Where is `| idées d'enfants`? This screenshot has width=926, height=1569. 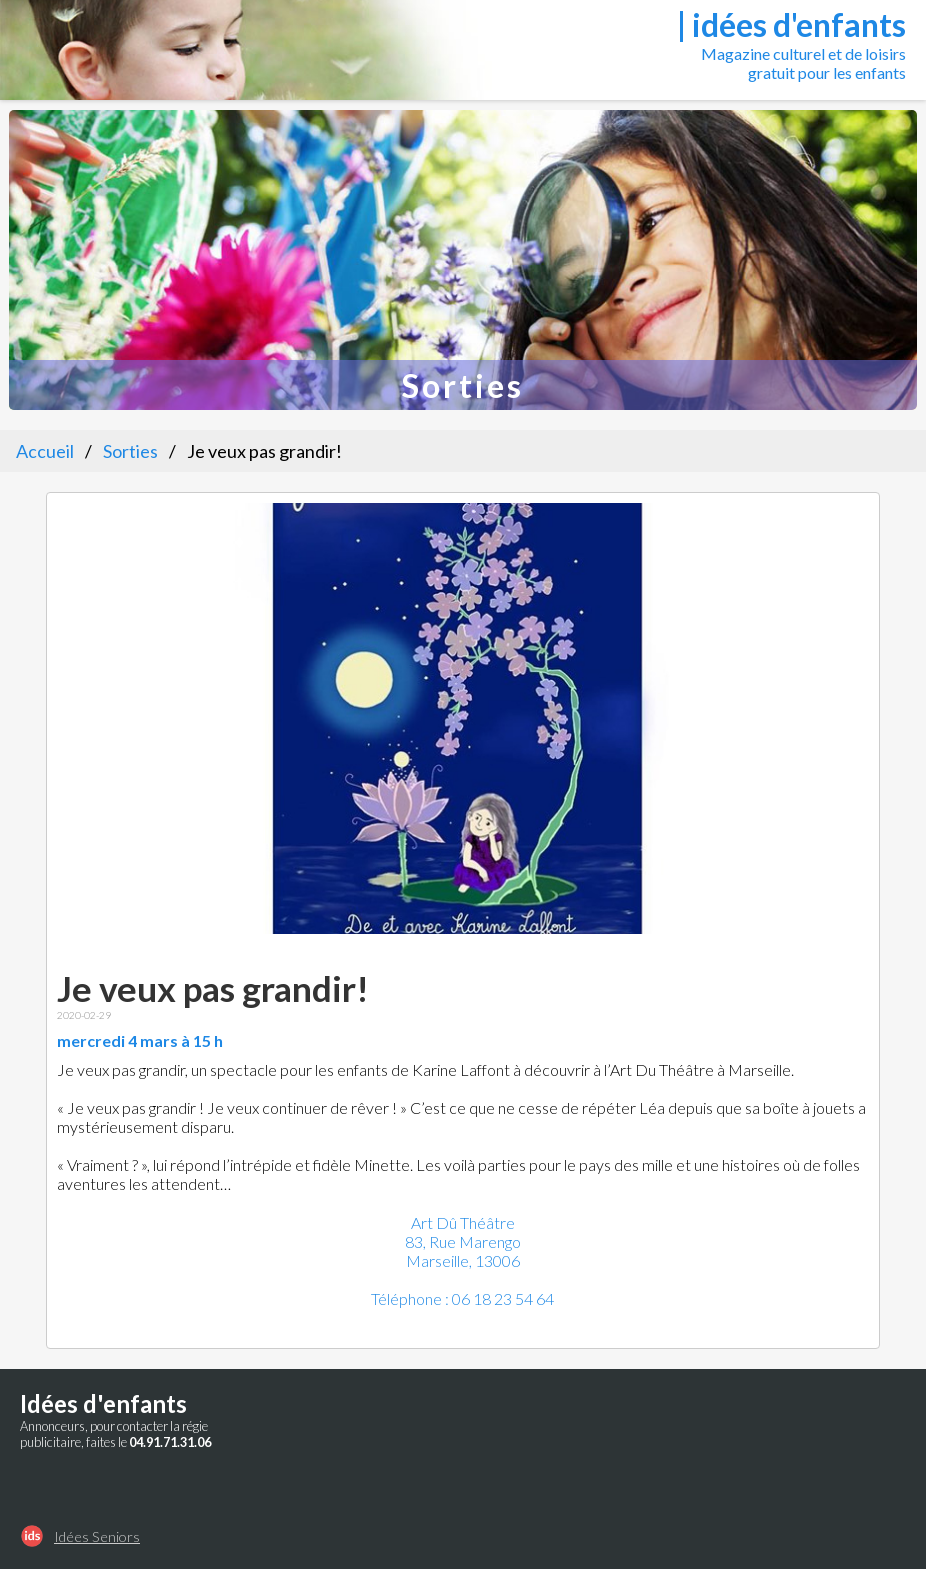 | idées d'enfants is located at coordinates (791, 24).